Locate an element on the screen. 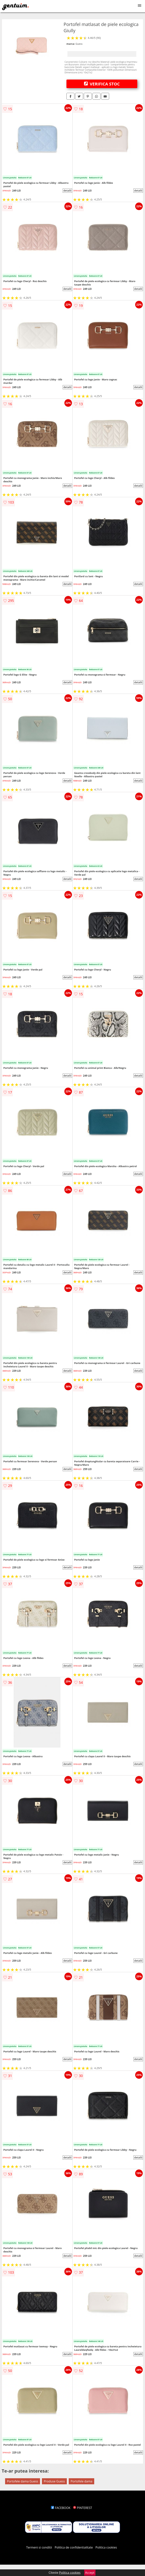 Image resolution: width=145 pixels, height=2576 pixels. Politica cookies is located at coordinates (106, 2547).